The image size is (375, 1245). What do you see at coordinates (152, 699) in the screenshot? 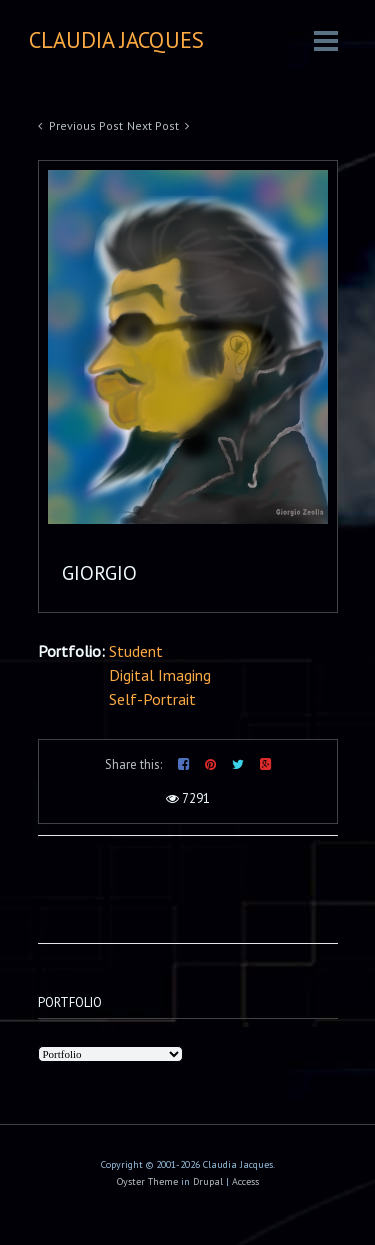
I see `Self-Portrait` at bounding box center [152, 699].